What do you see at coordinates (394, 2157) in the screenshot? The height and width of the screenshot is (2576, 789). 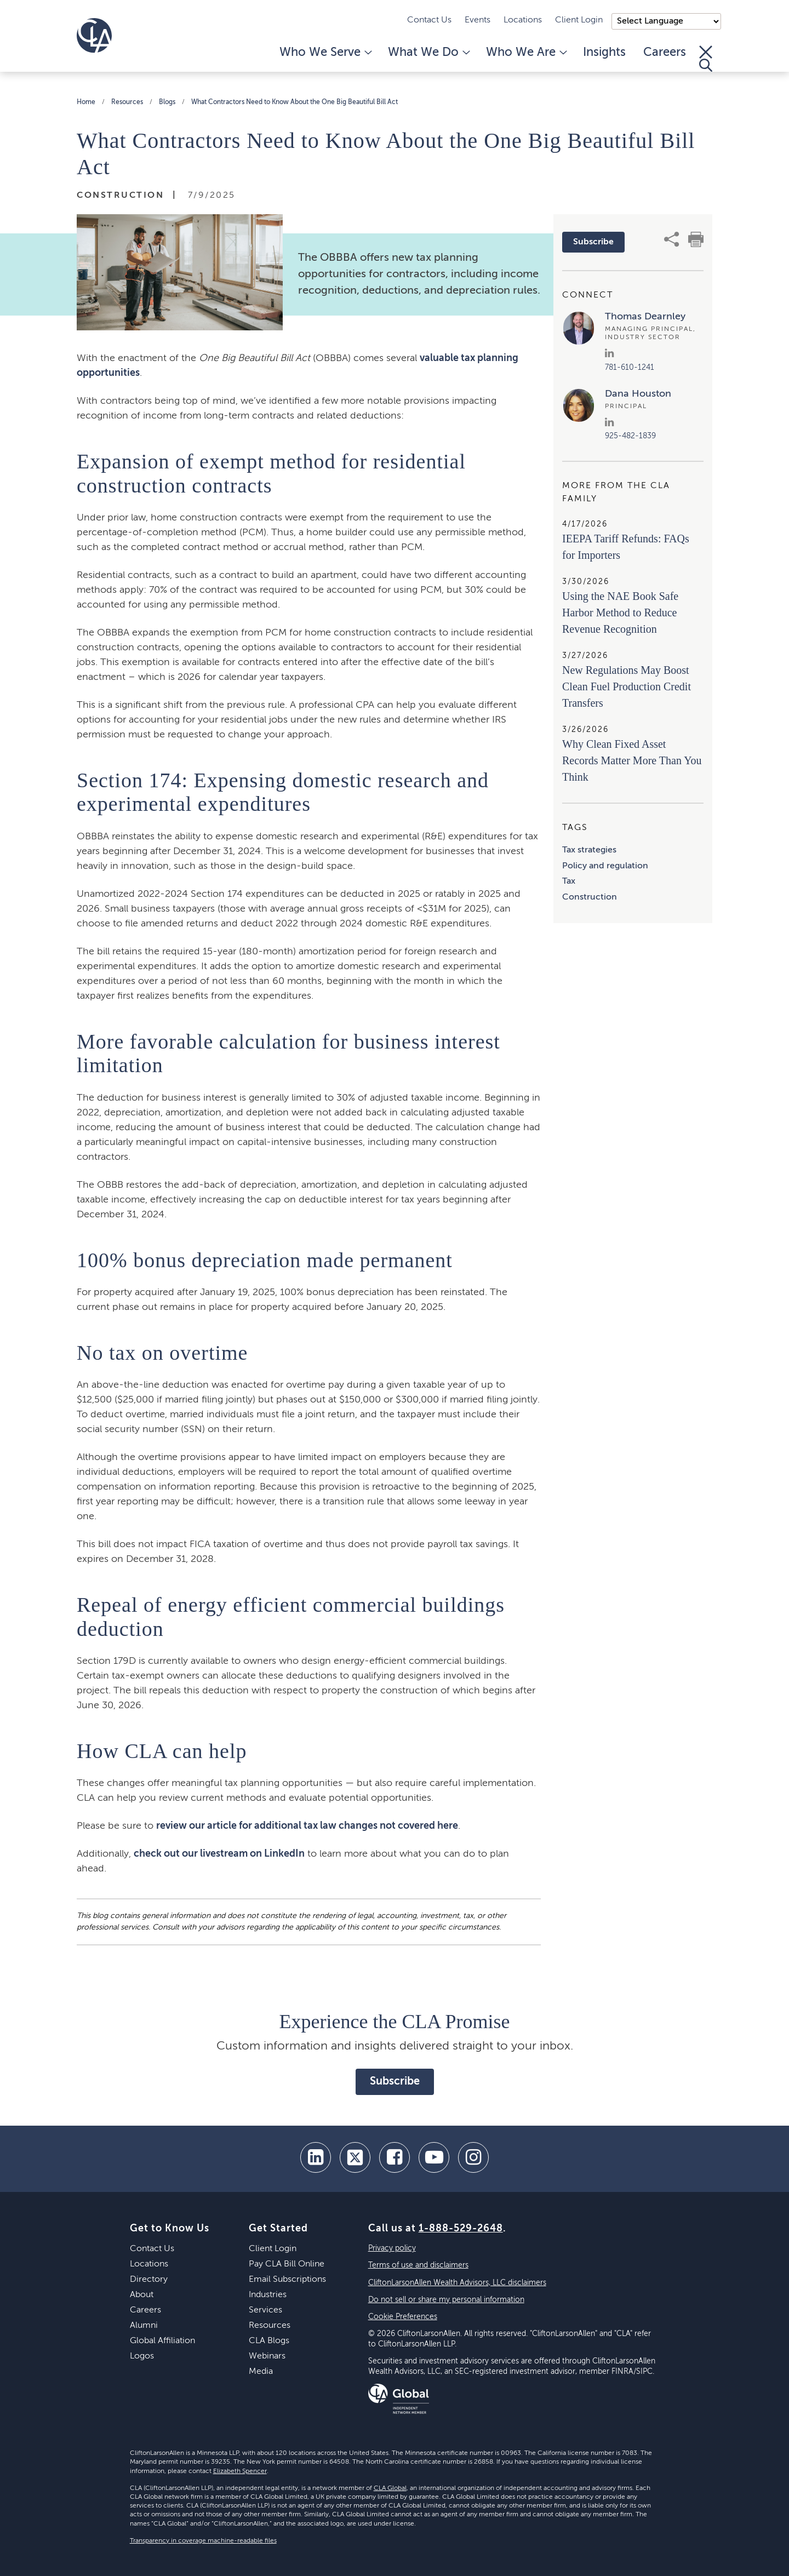 I see `[facebook]` at bounding box center [394, 2157].